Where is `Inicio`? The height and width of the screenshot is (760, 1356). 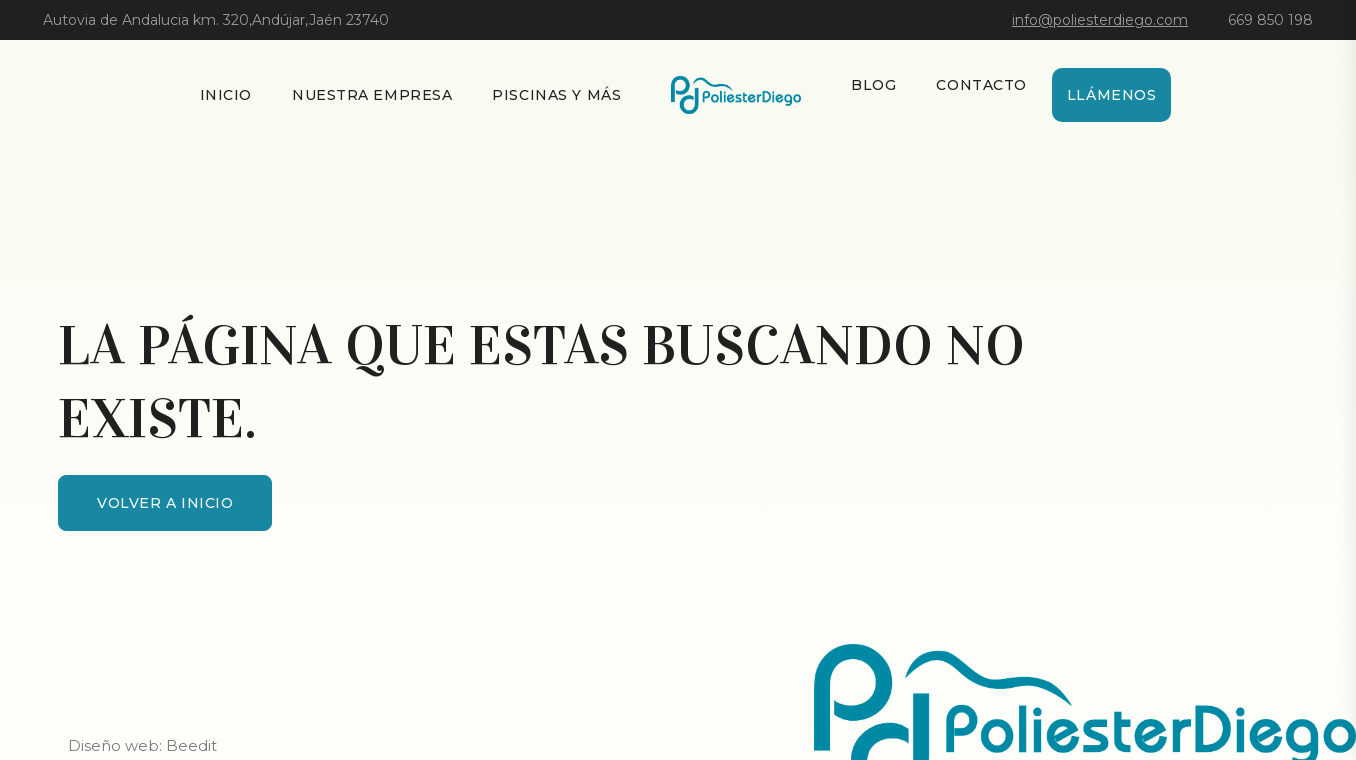
Inicio is located at coordinates (226, 95).